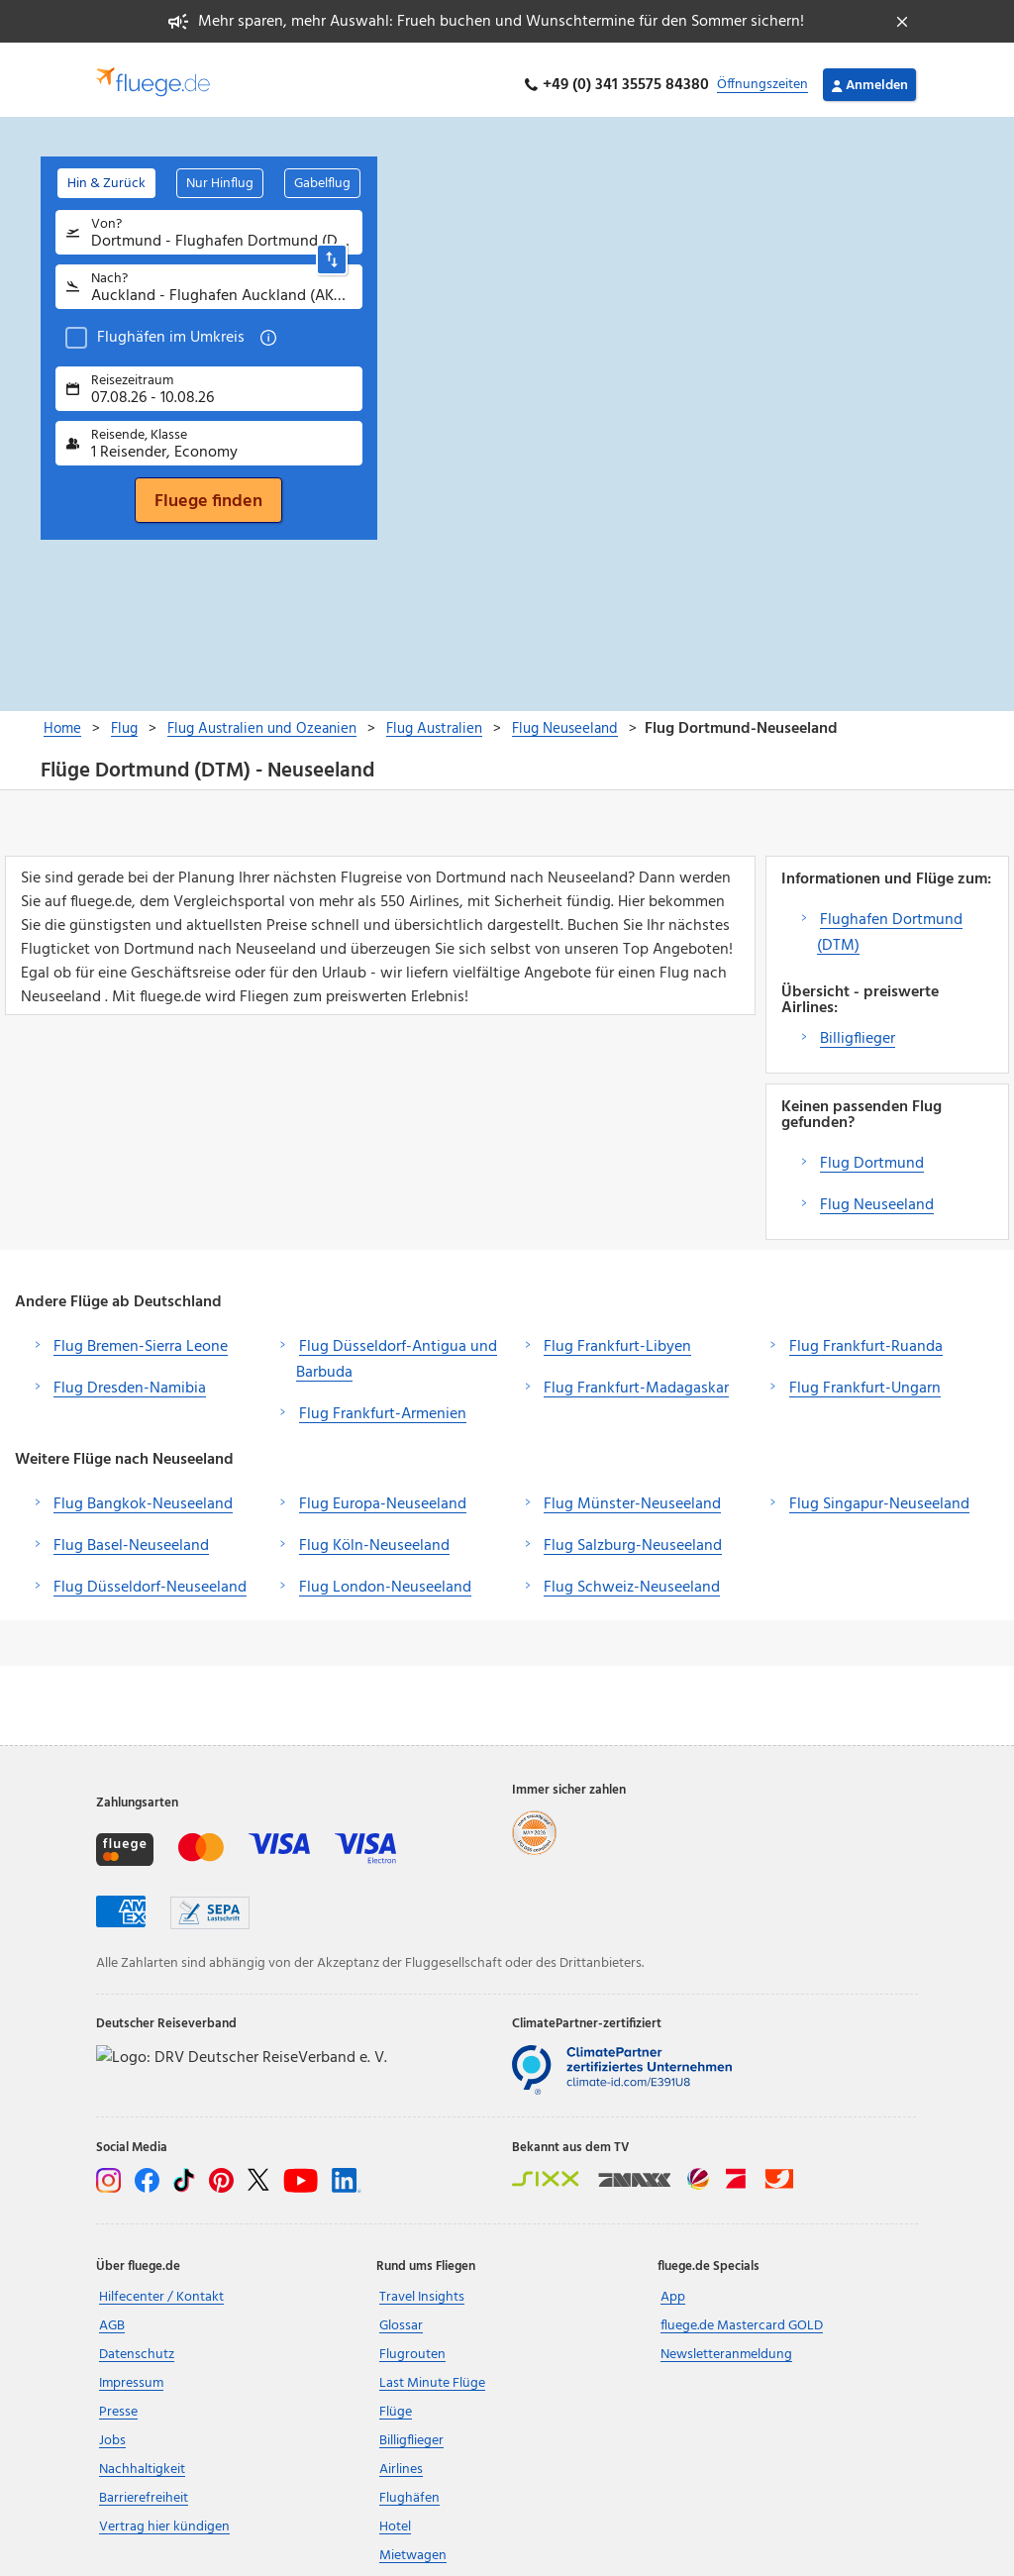  Describe the element at coordinates (632, 1577) in the screenshot. I see `Flug Schweiz-Neuseeland` at that location.